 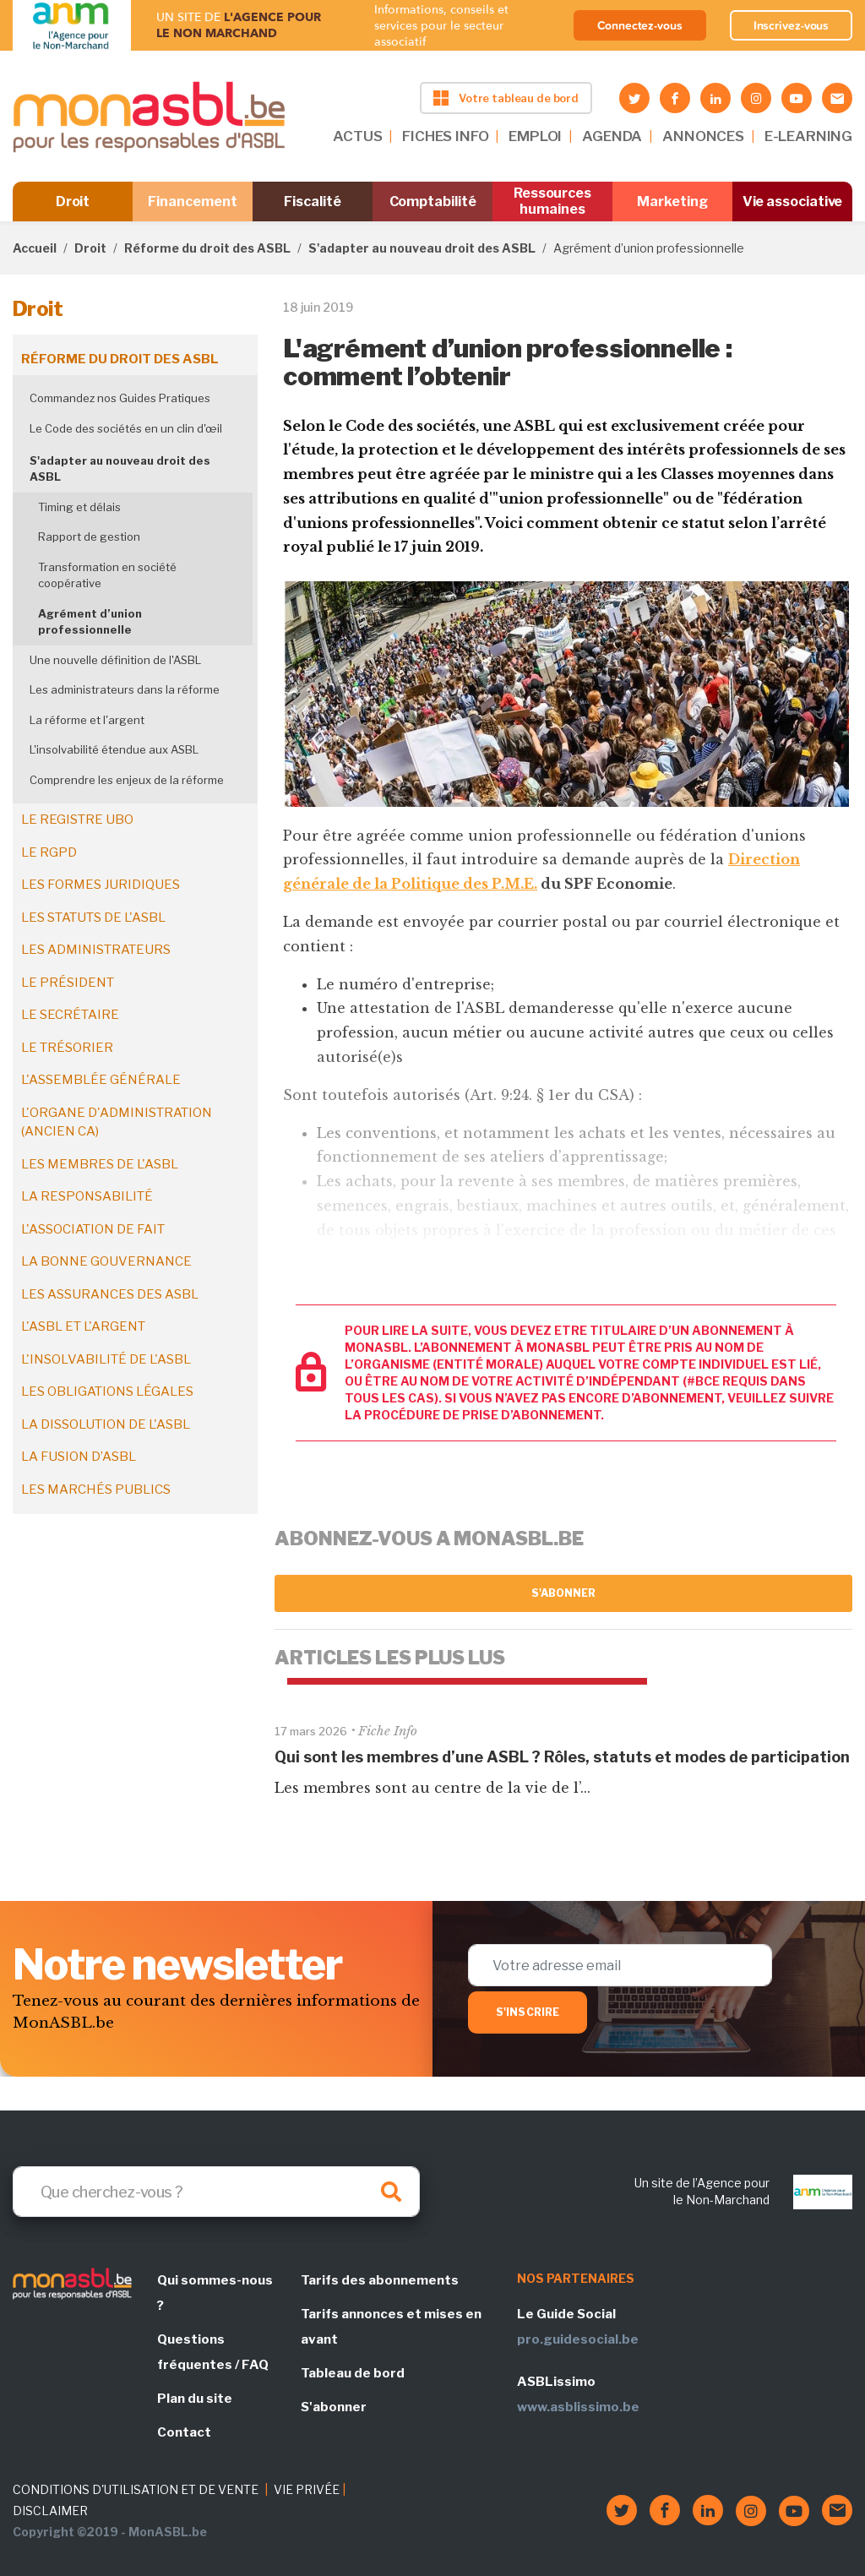 I want to click on Accueil, so click(x=35, y=248).